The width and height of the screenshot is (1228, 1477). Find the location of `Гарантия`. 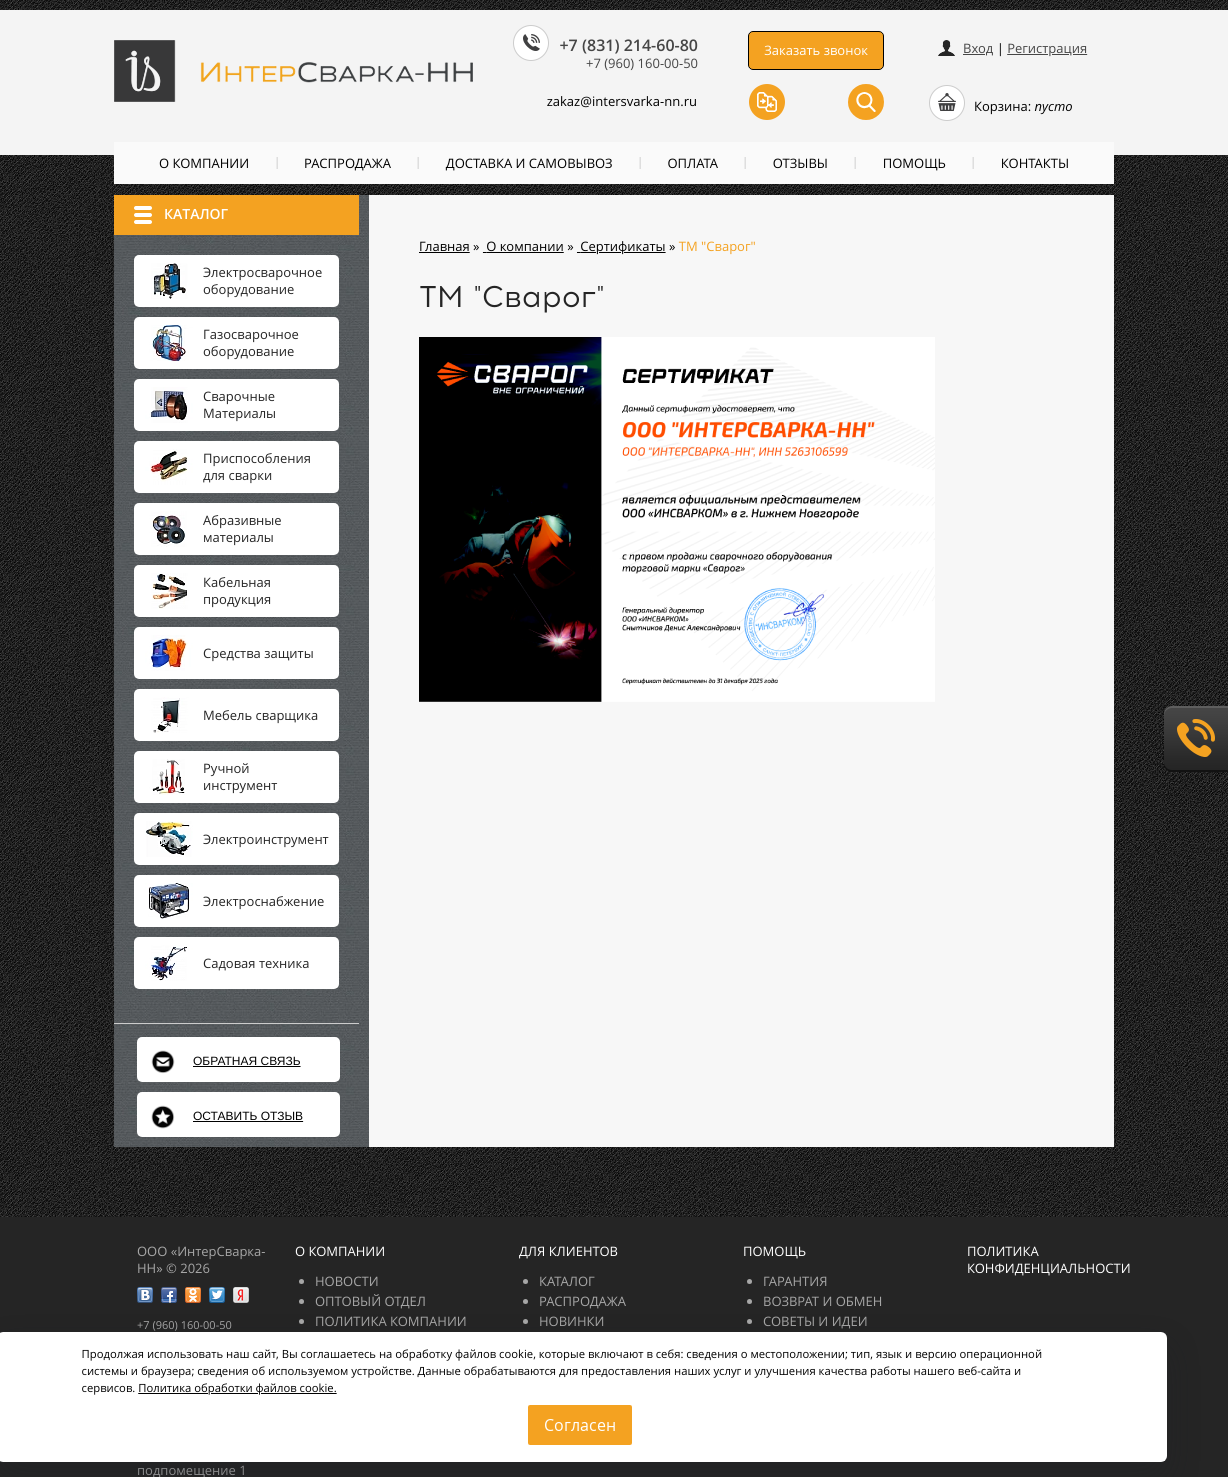

Гарантия is located at coordinates (795, 1281).